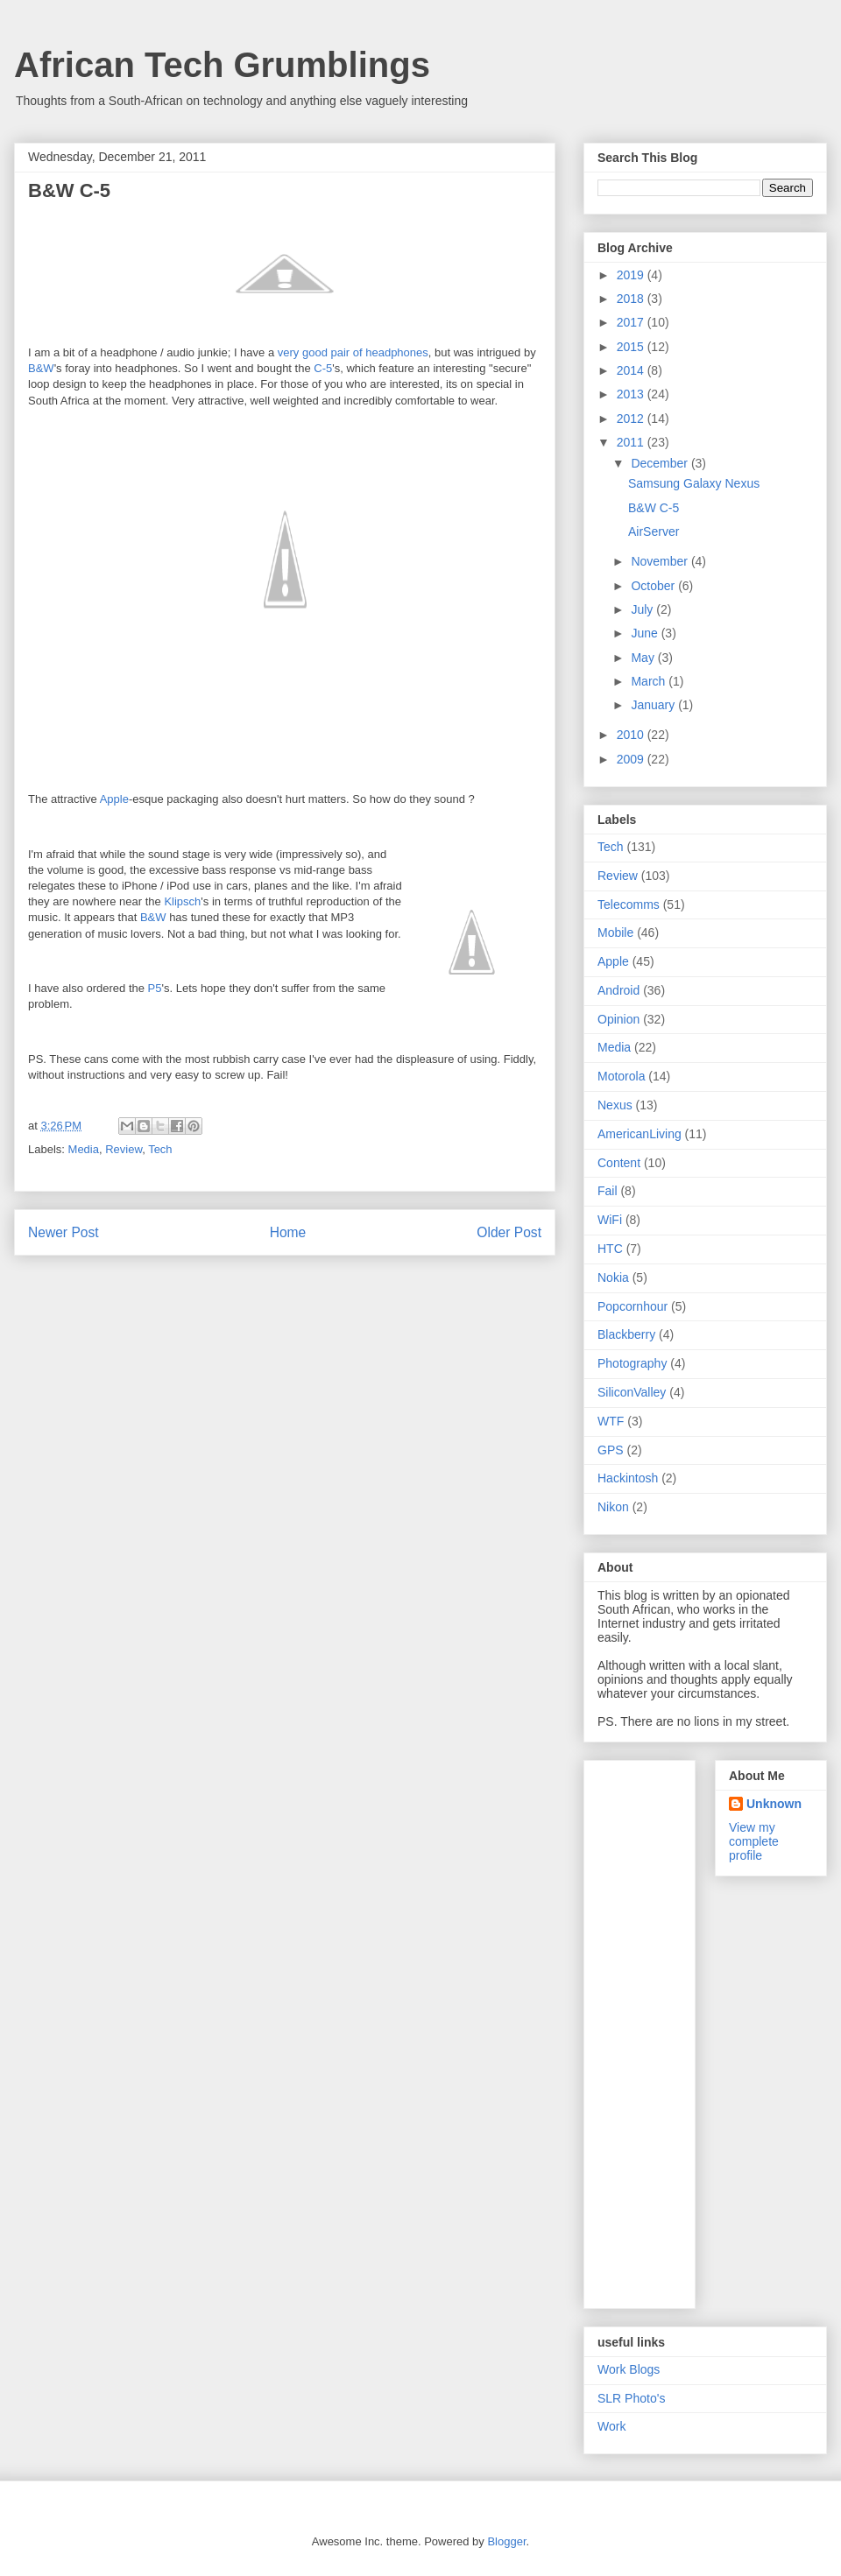 The image size is (841, 2576). What do you see at coordinates (288, 1232) in the screenshot?
I see `Home` at bounding box center [288, 1232].